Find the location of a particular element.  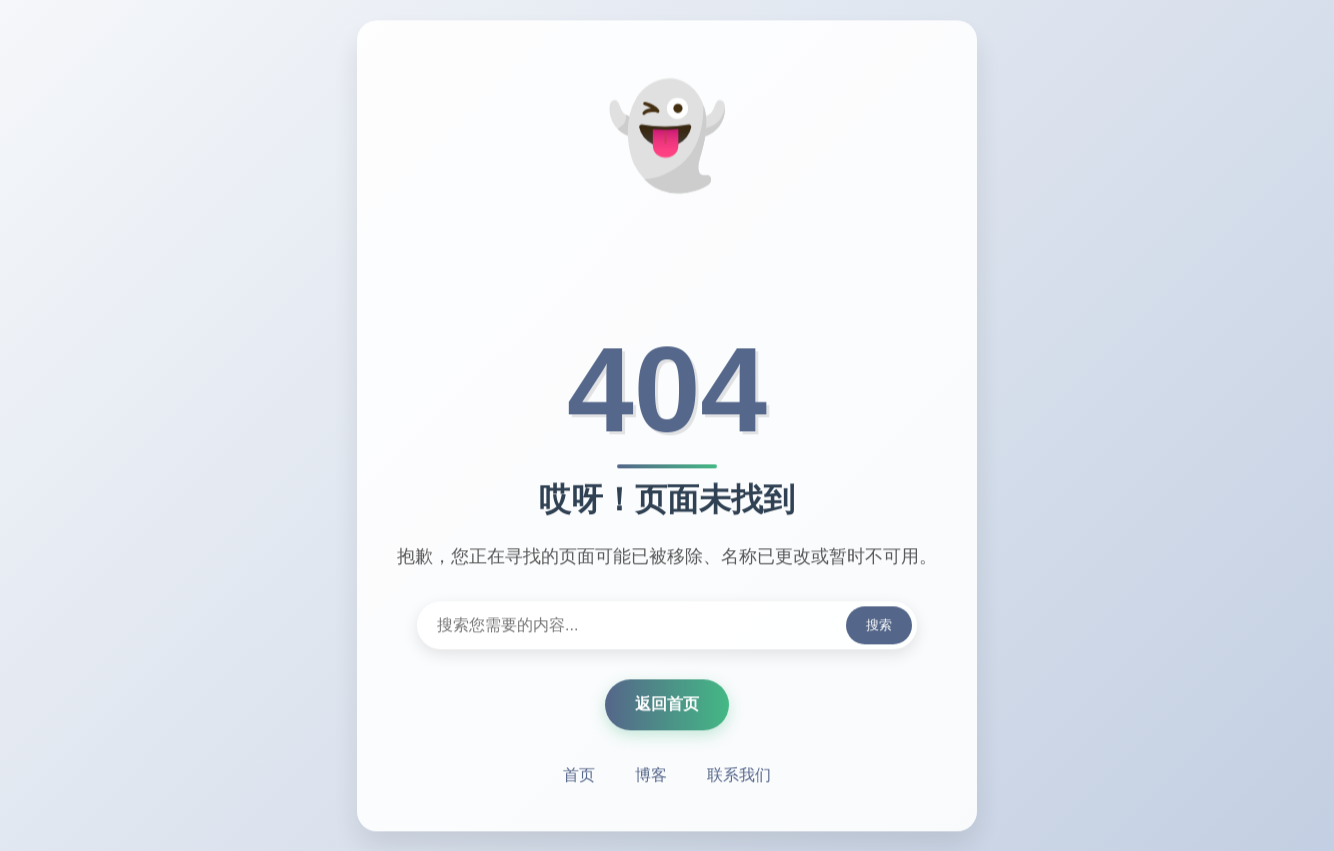

搜索 is located at coordinates (879, 625).